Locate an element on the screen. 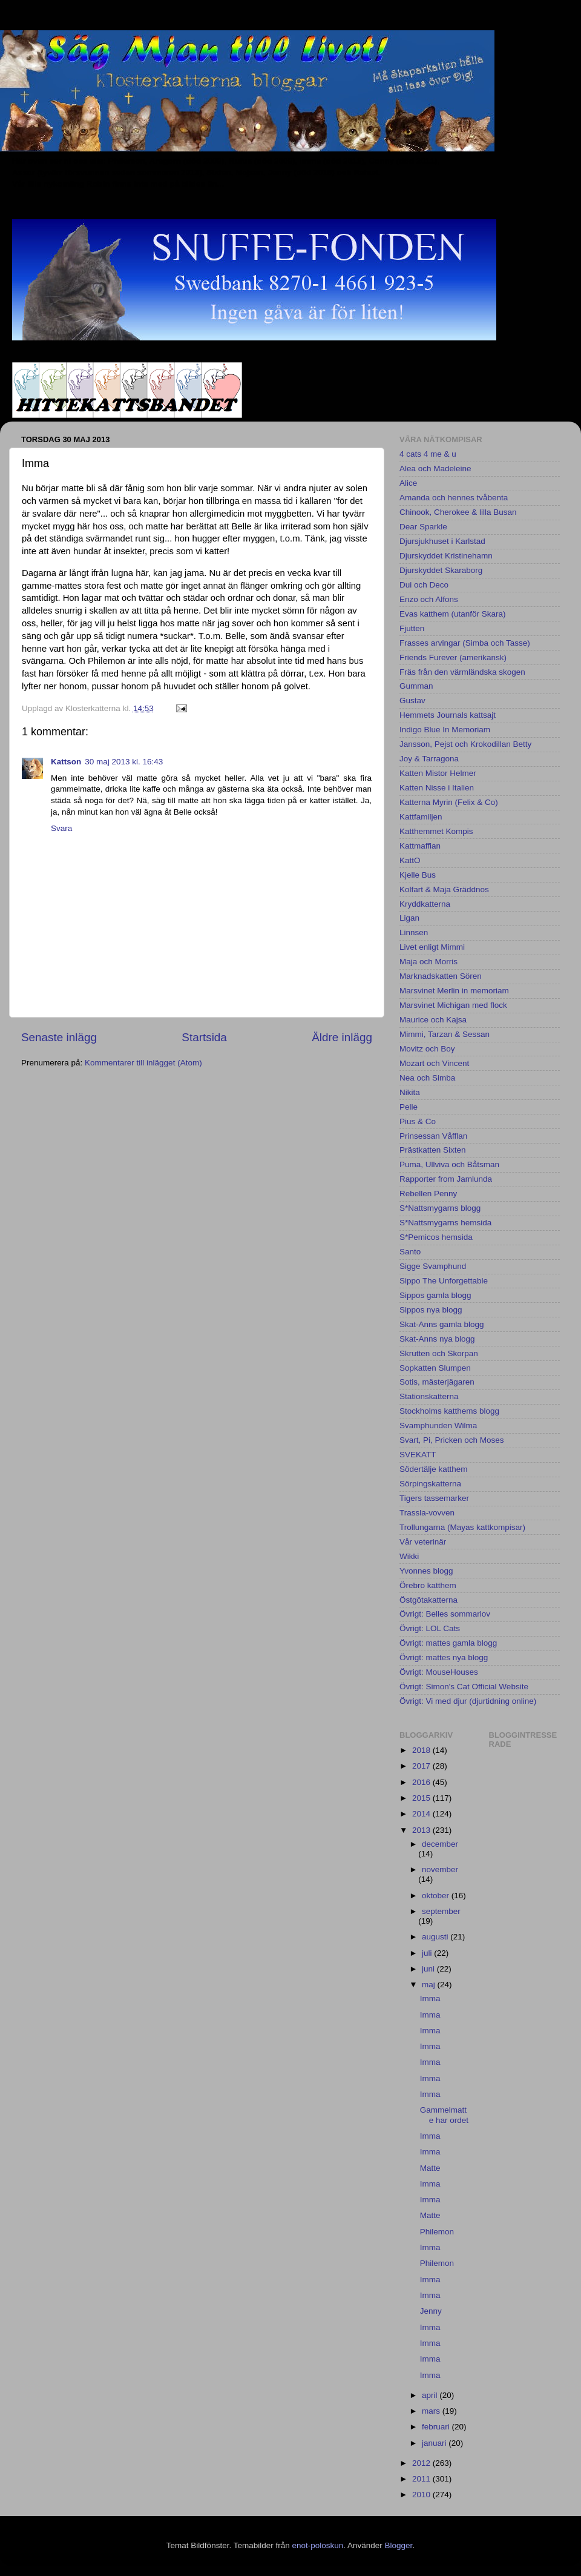 The width and height of the screenshot is (581, 2576). Maja och Morris is located at coordinates (428, 961).